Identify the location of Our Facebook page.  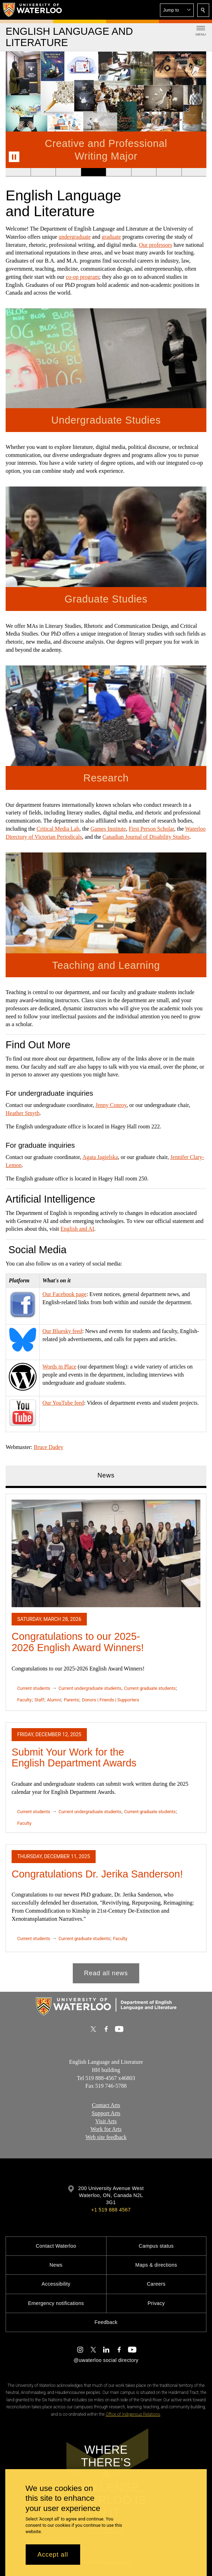
(64, 1294).